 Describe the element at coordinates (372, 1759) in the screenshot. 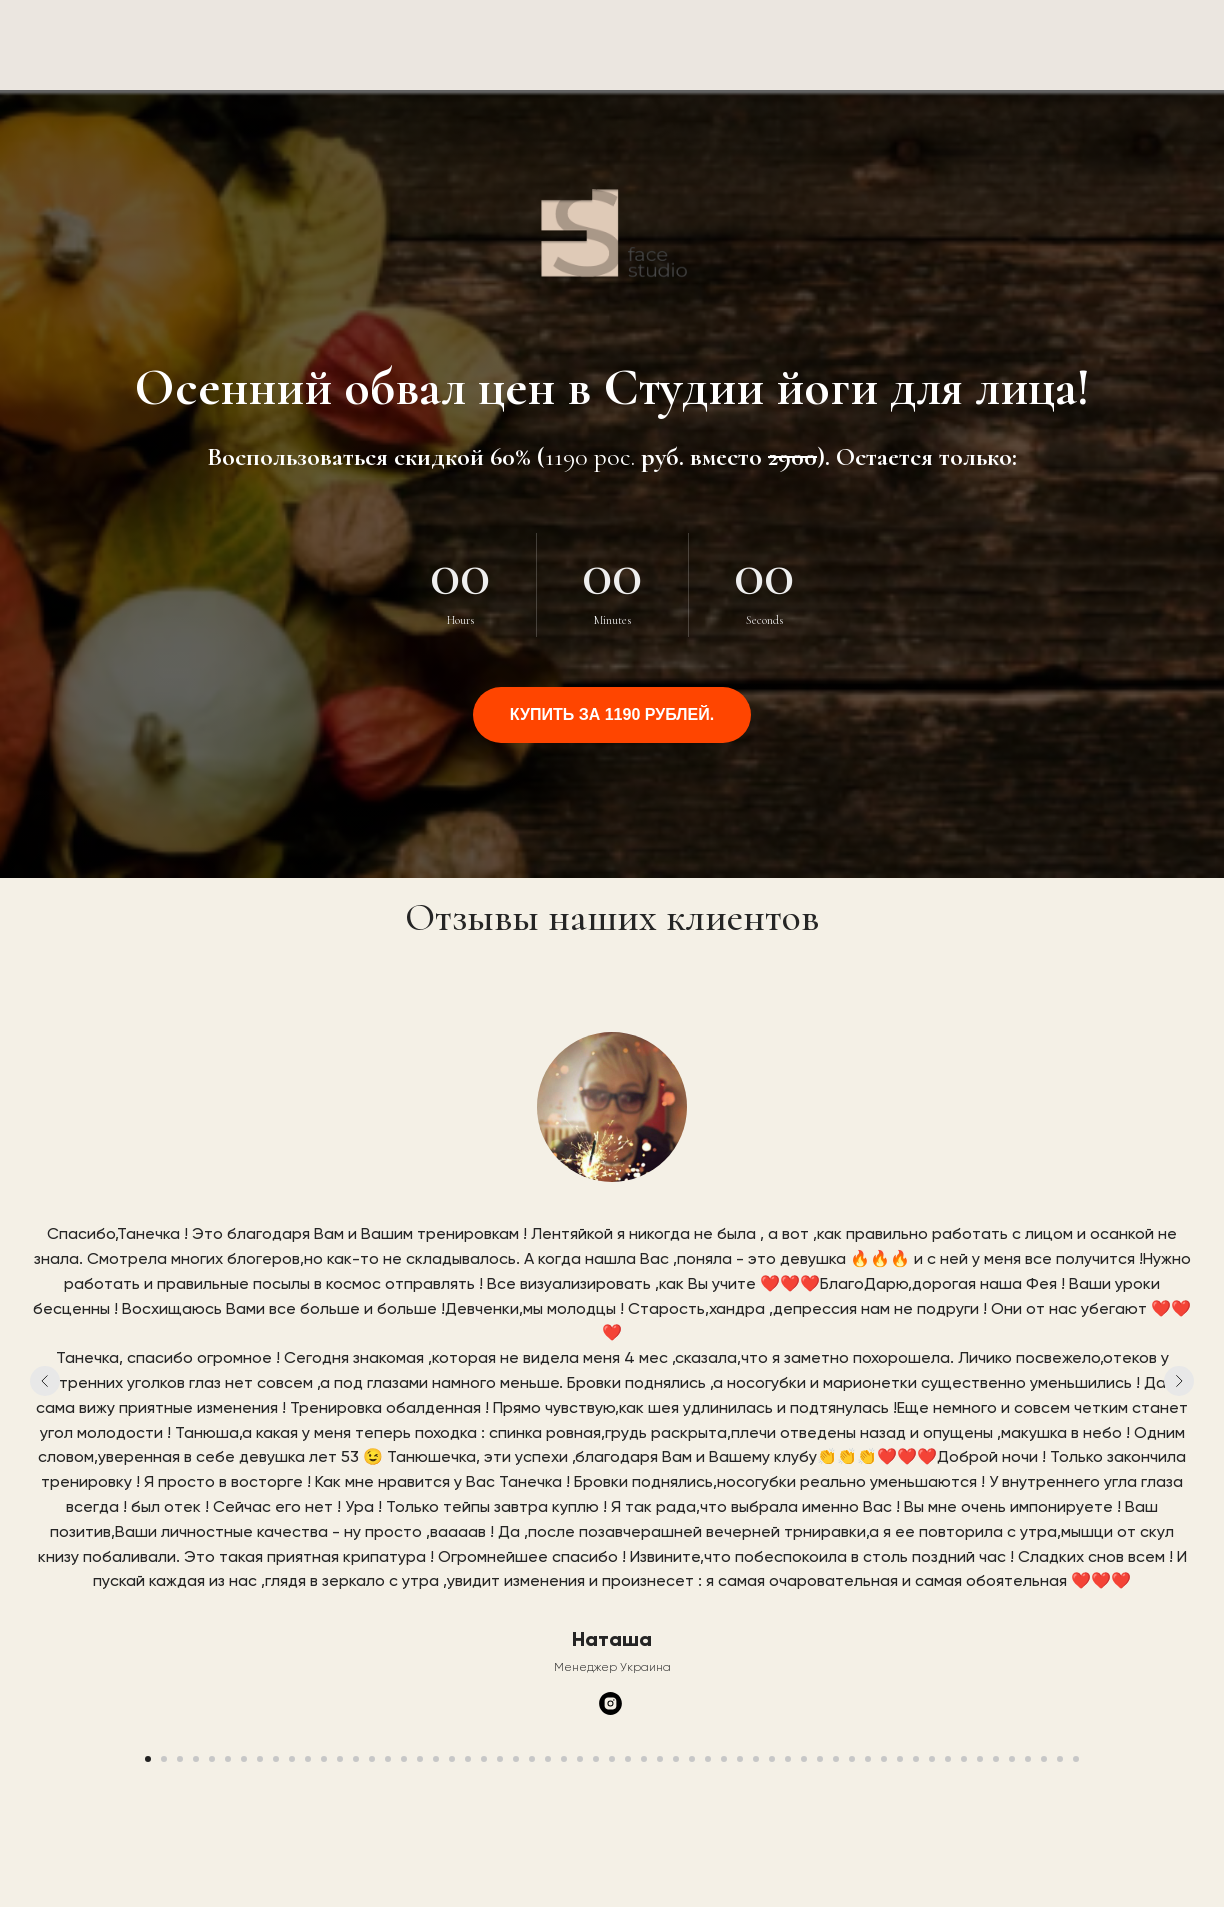

I see `[Перейти к слайду 15]` at that location.